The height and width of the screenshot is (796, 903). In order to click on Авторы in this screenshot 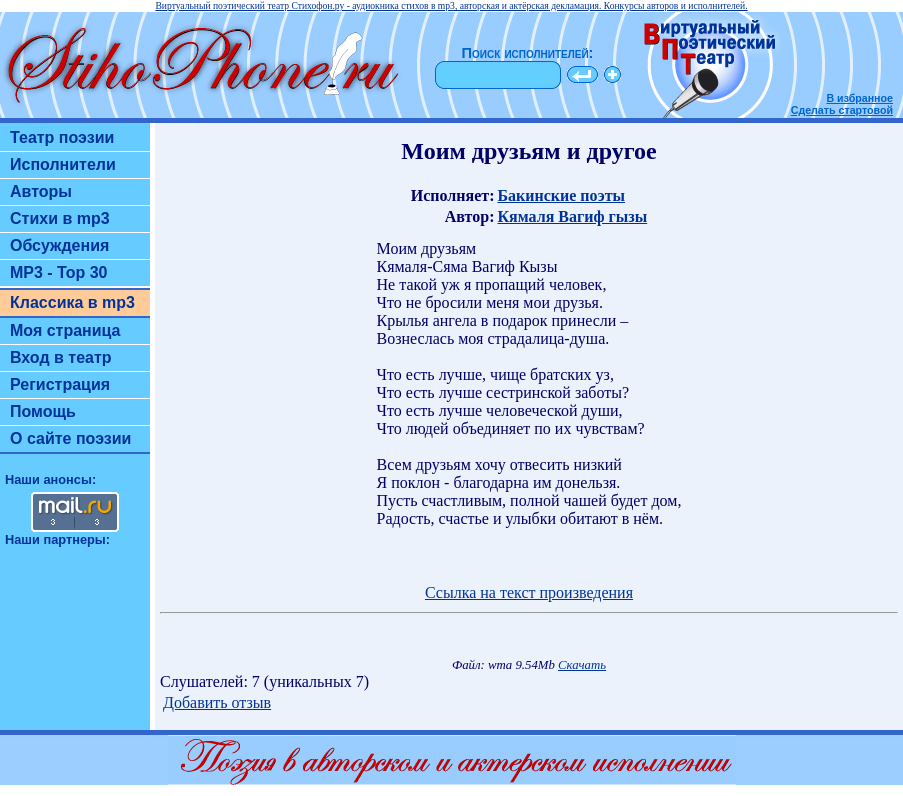, I will do `click(41, 191)`.